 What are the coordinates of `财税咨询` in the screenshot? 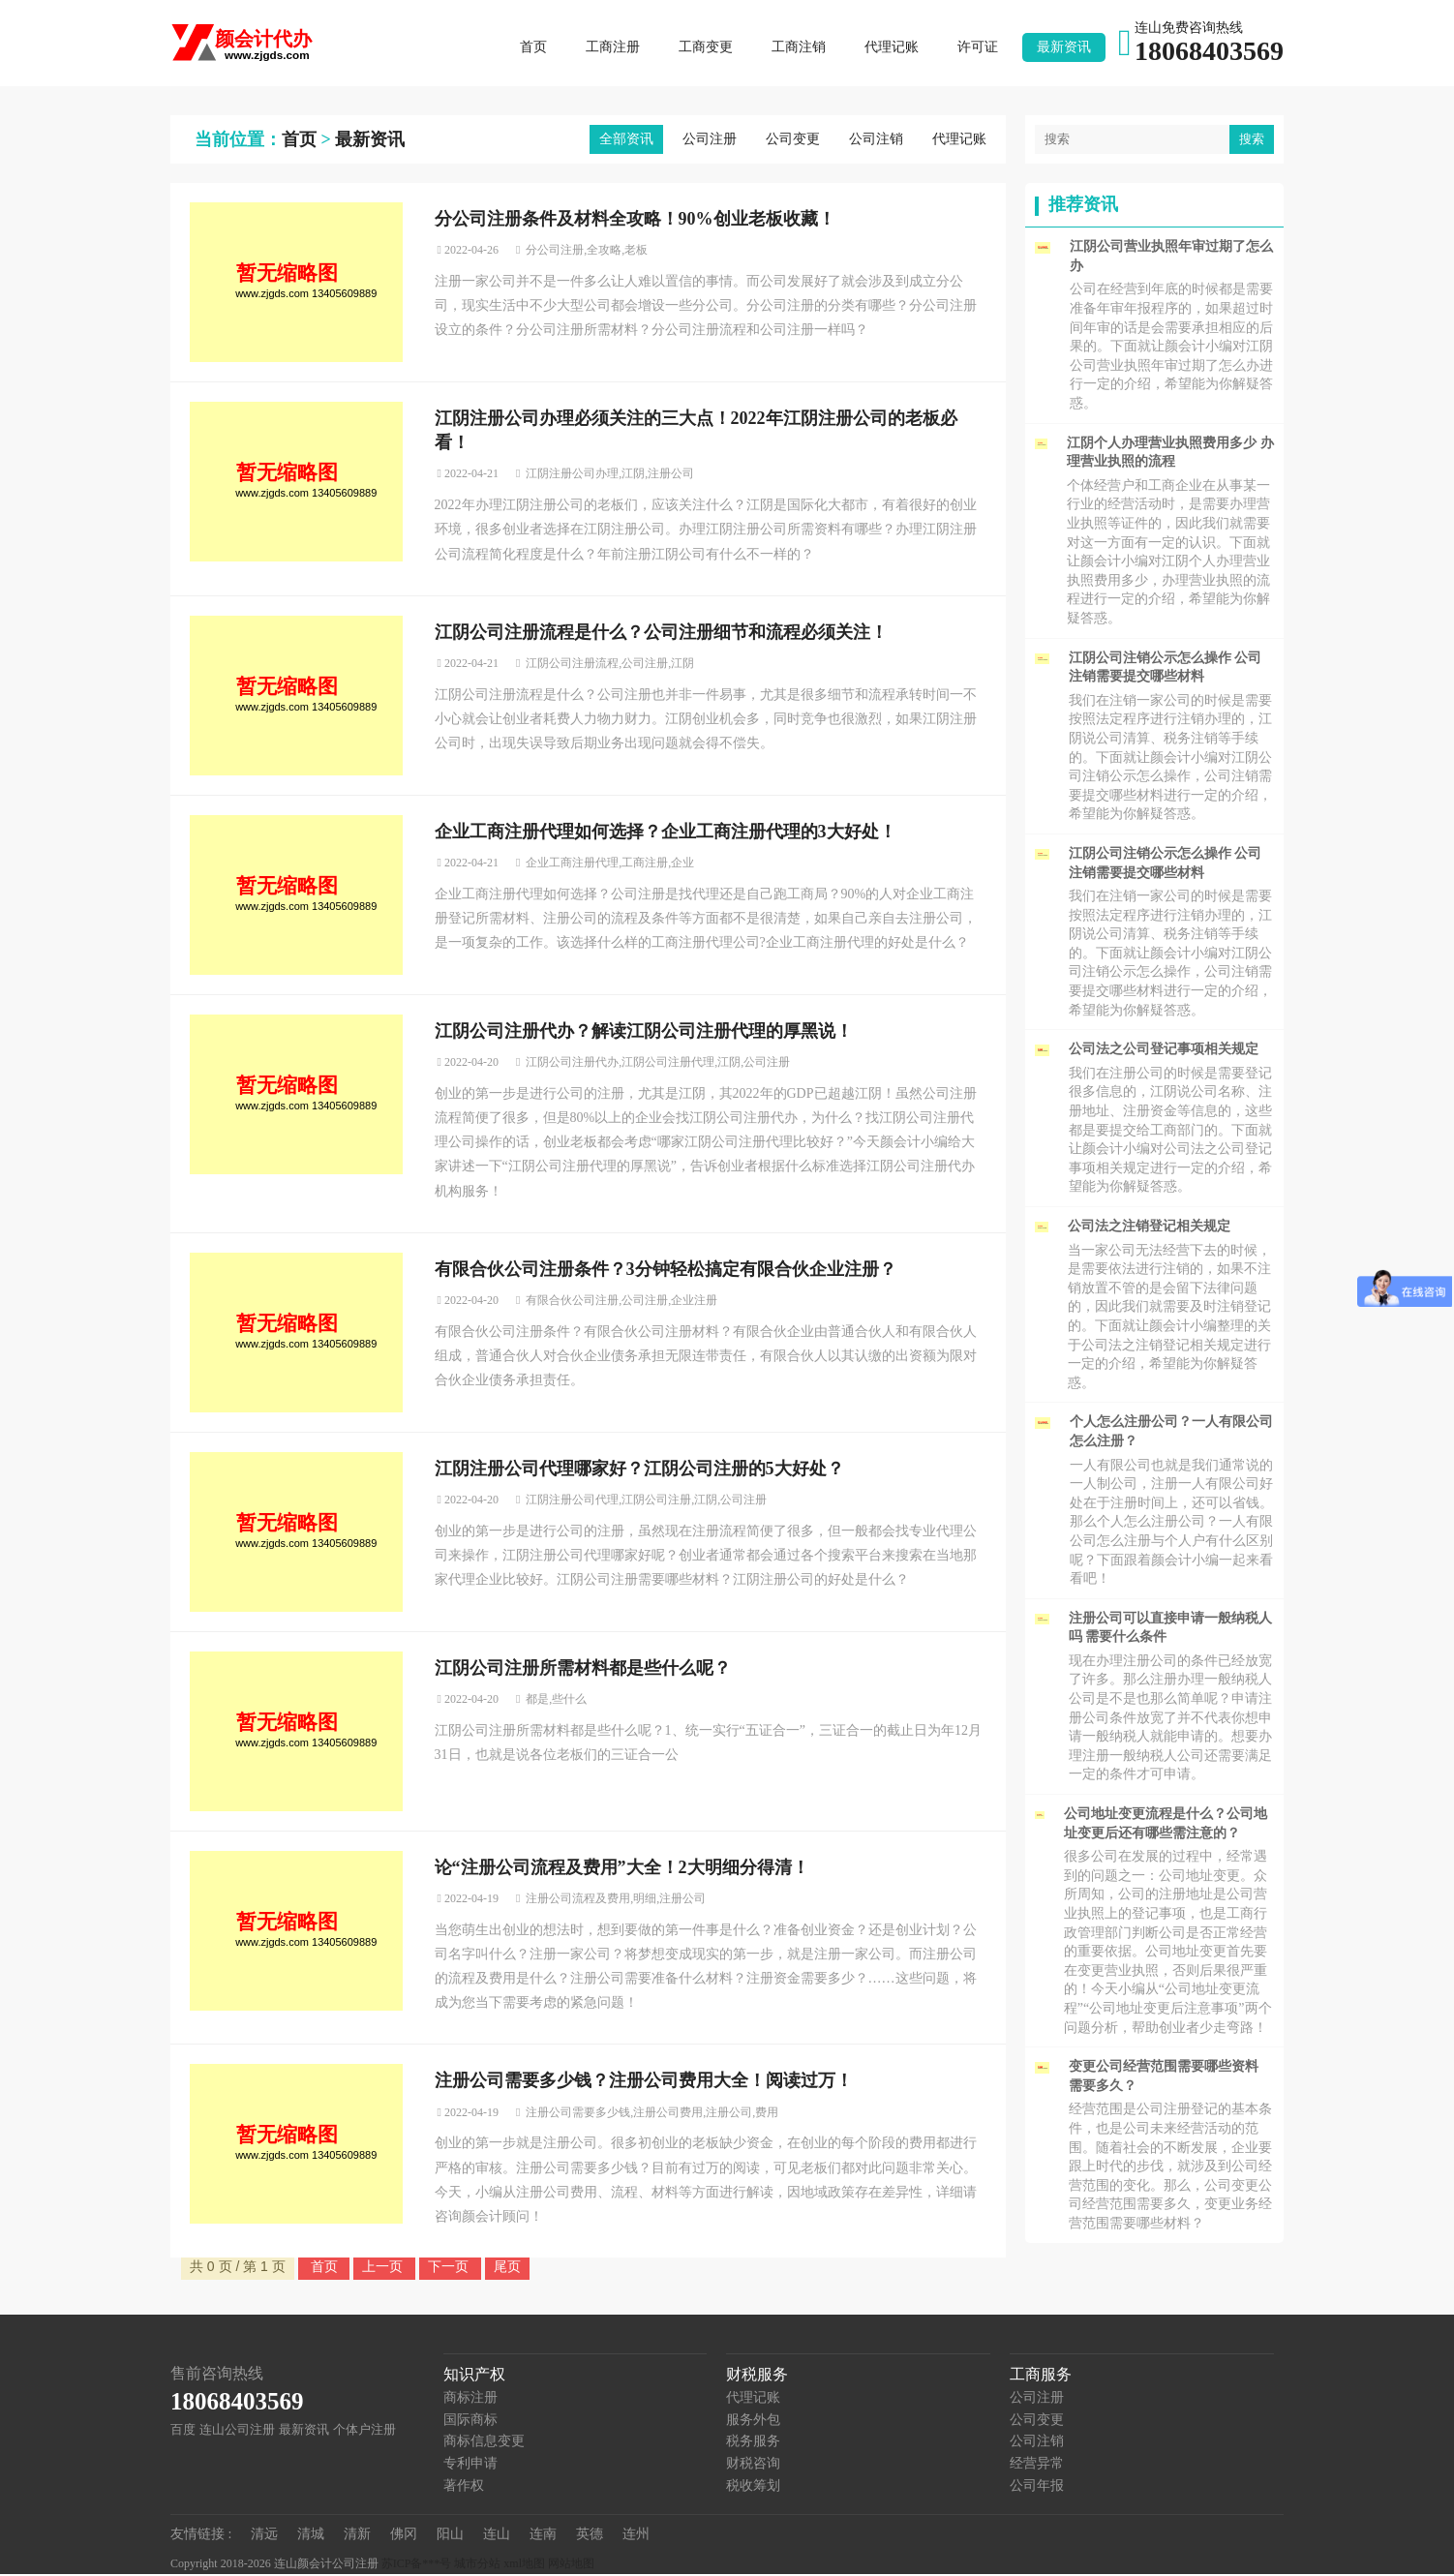 It's located at (753, 2465).